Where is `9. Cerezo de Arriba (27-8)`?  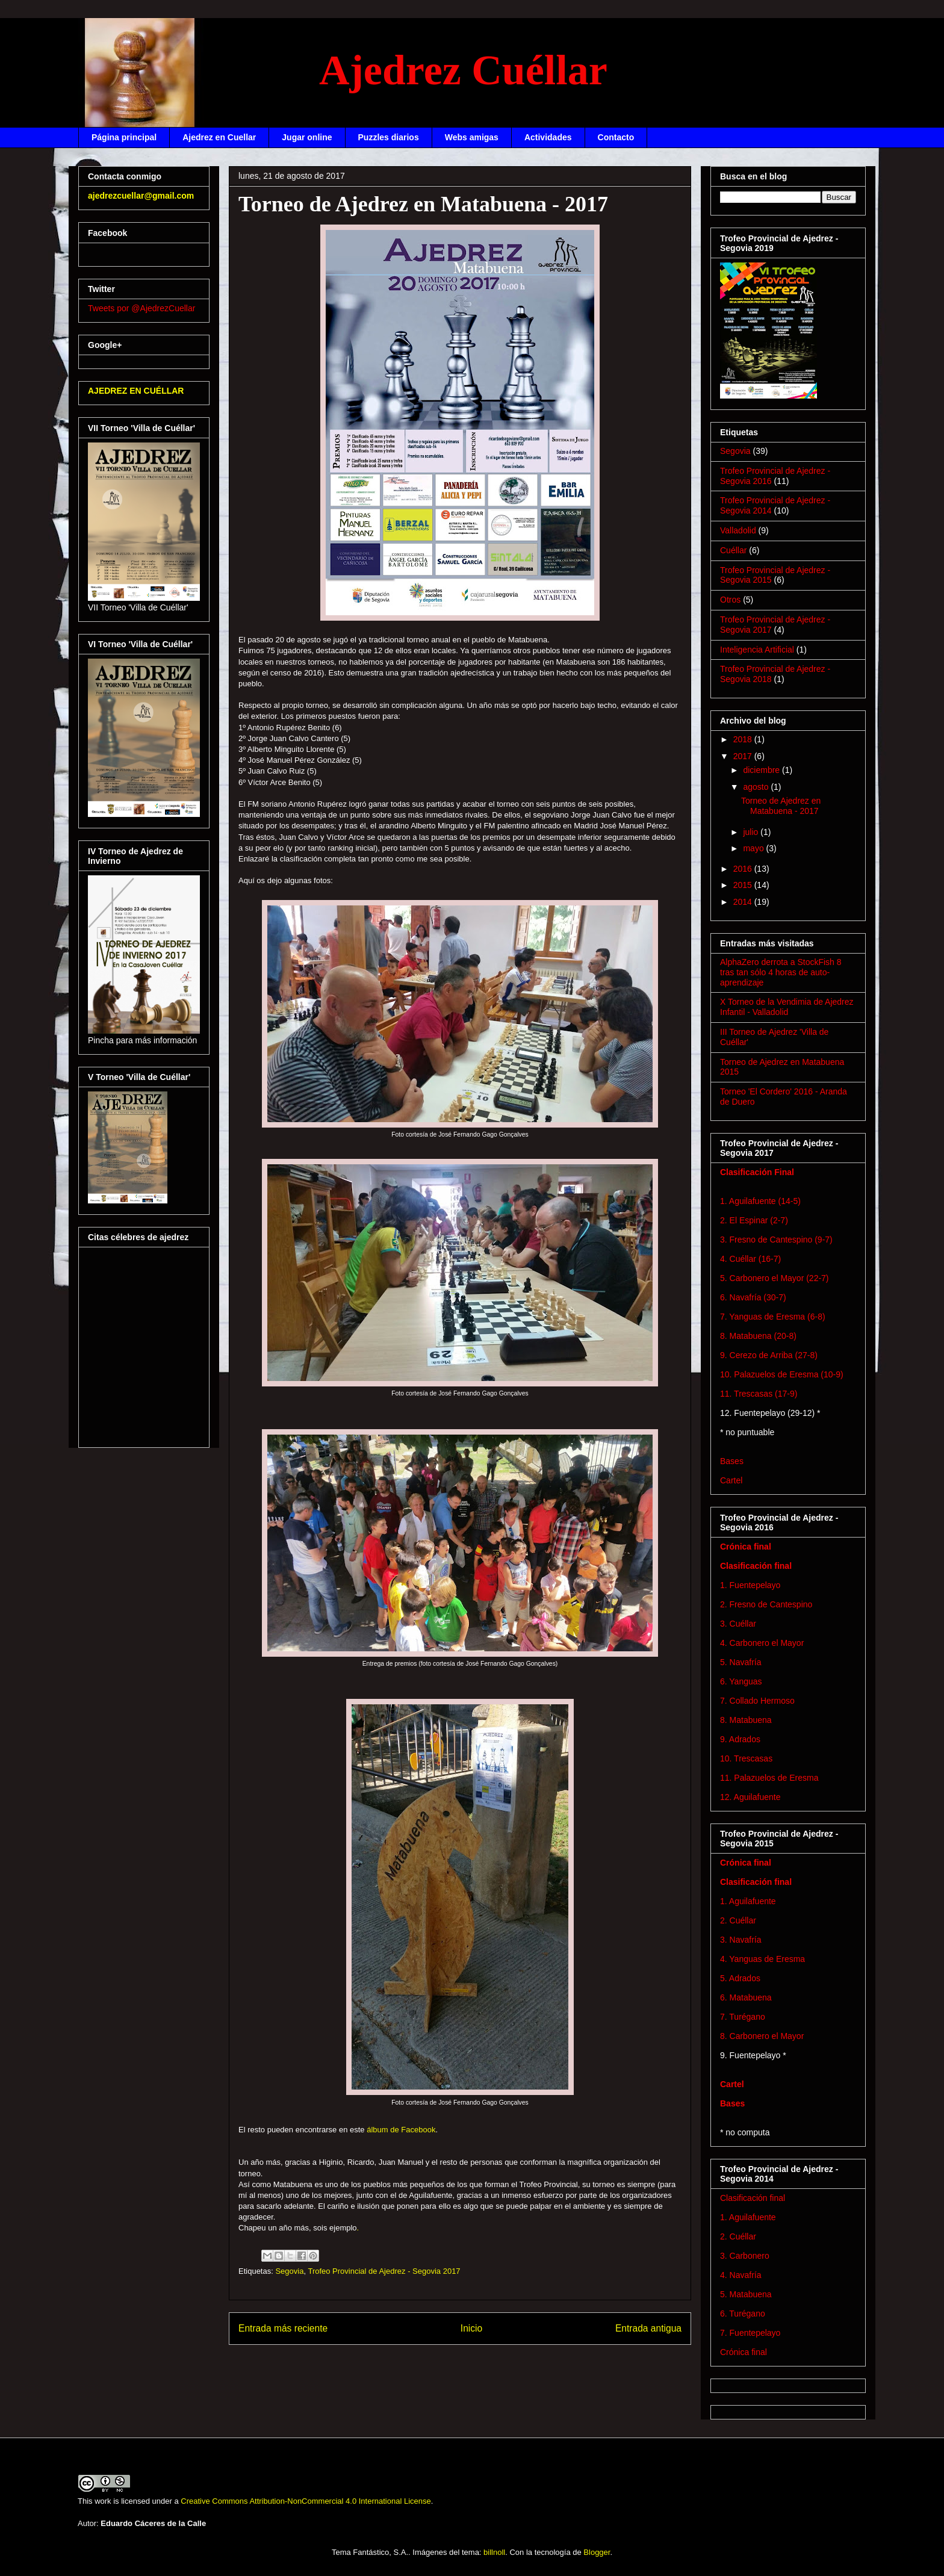
9. Cerezo de Arriba (27-8) is located at coordinates (769, 1355).